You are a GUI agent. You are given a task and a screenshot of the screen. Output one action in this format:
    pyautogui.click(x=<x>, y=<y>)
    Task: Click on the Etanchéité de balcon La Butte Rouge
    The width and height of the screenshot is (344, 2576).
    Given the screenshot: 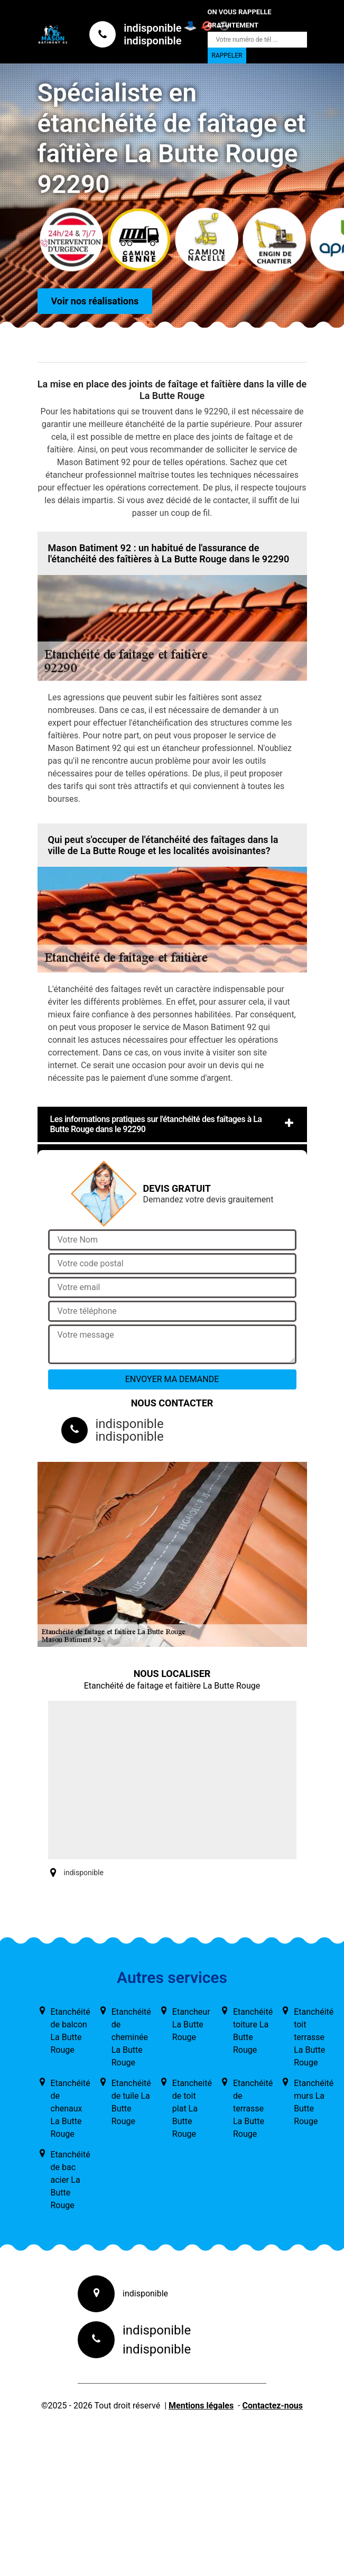 What is the action you would take?
    pyautogui.click(x=70, y=2031)
    